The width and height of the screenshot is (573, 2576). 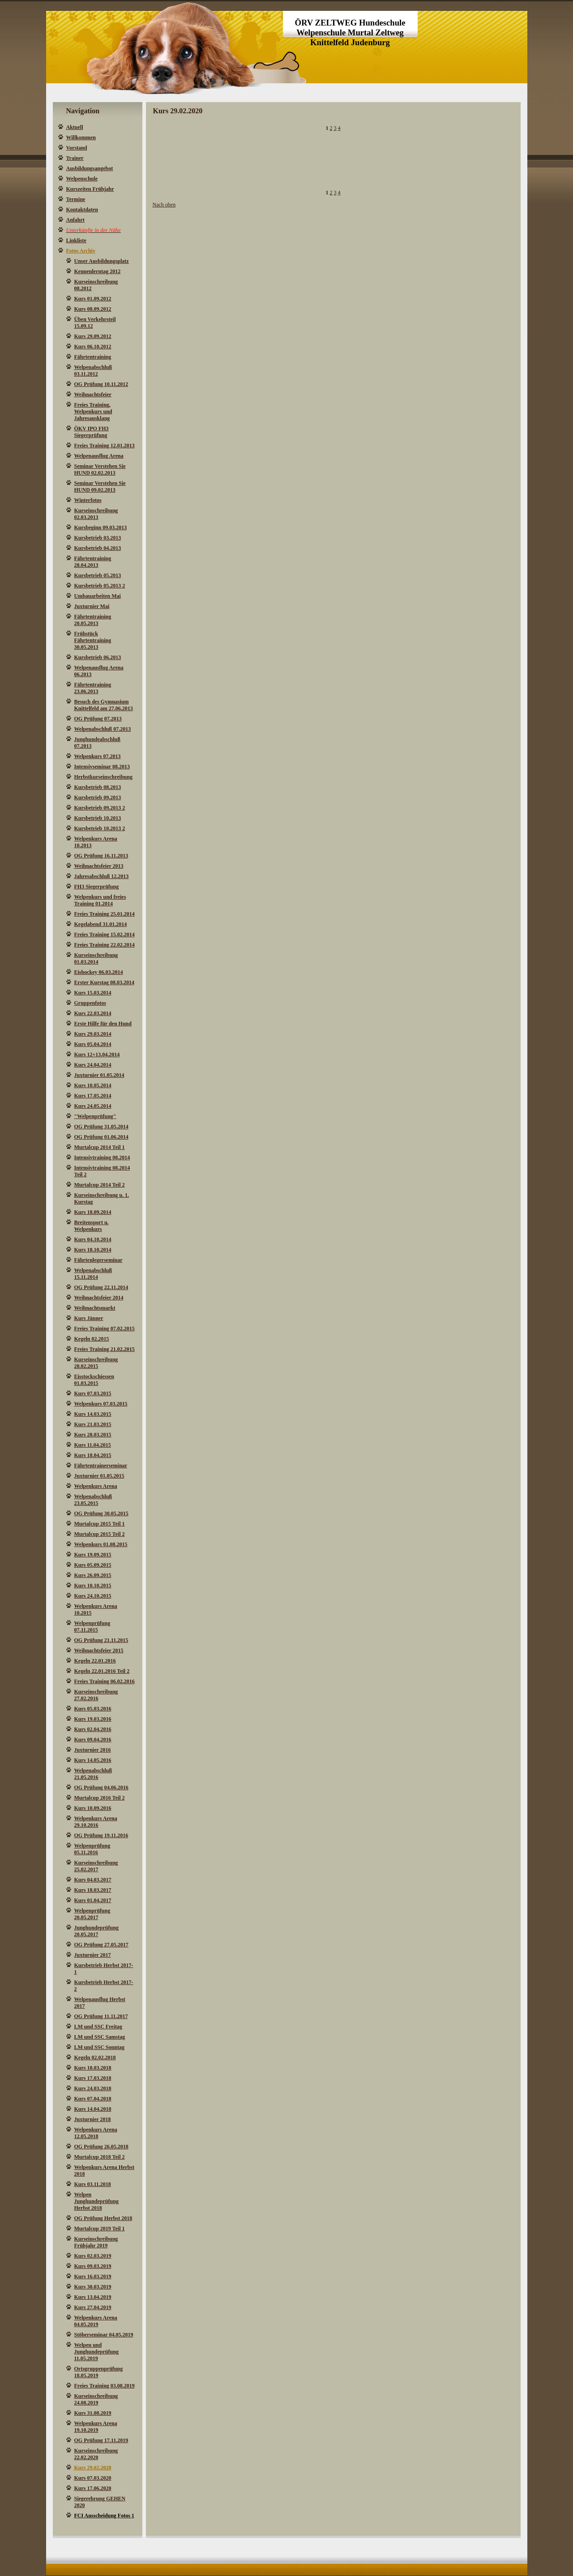 I want to click on Welpenprüfung 20.05.2017, so click(x=92, y=1913).